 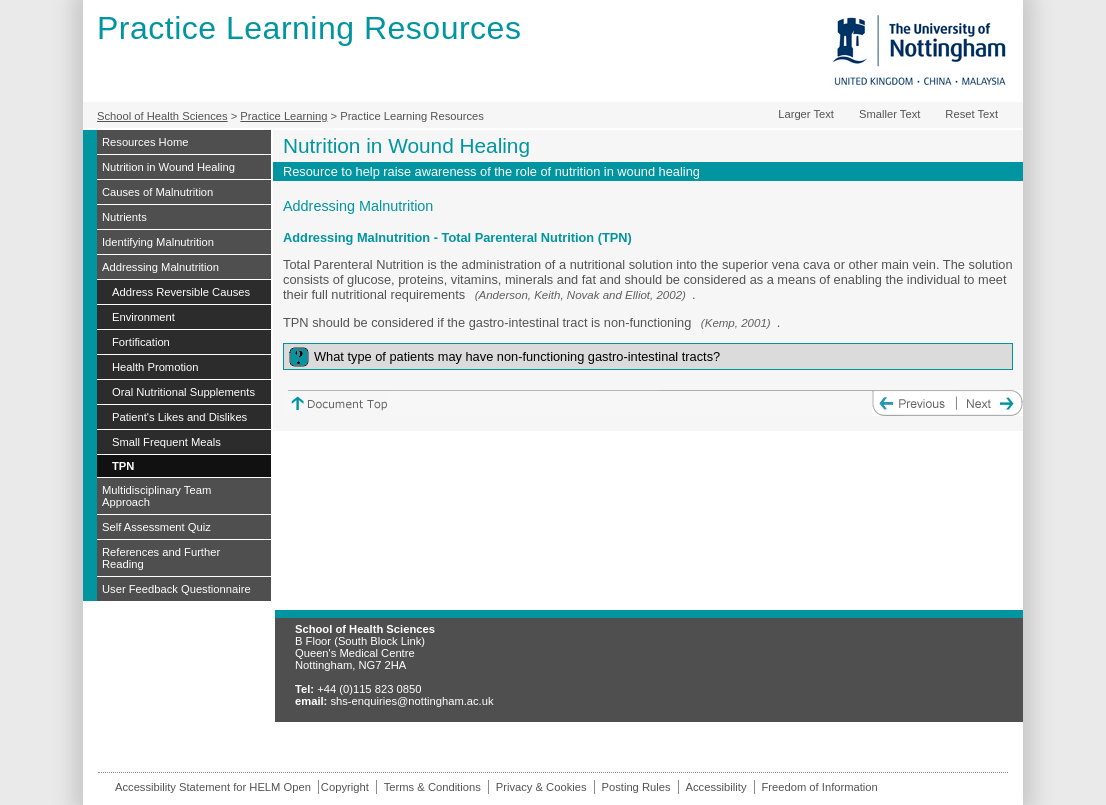 I want to click on Oral Nutritional Supplements, so click(x=183, y=392).